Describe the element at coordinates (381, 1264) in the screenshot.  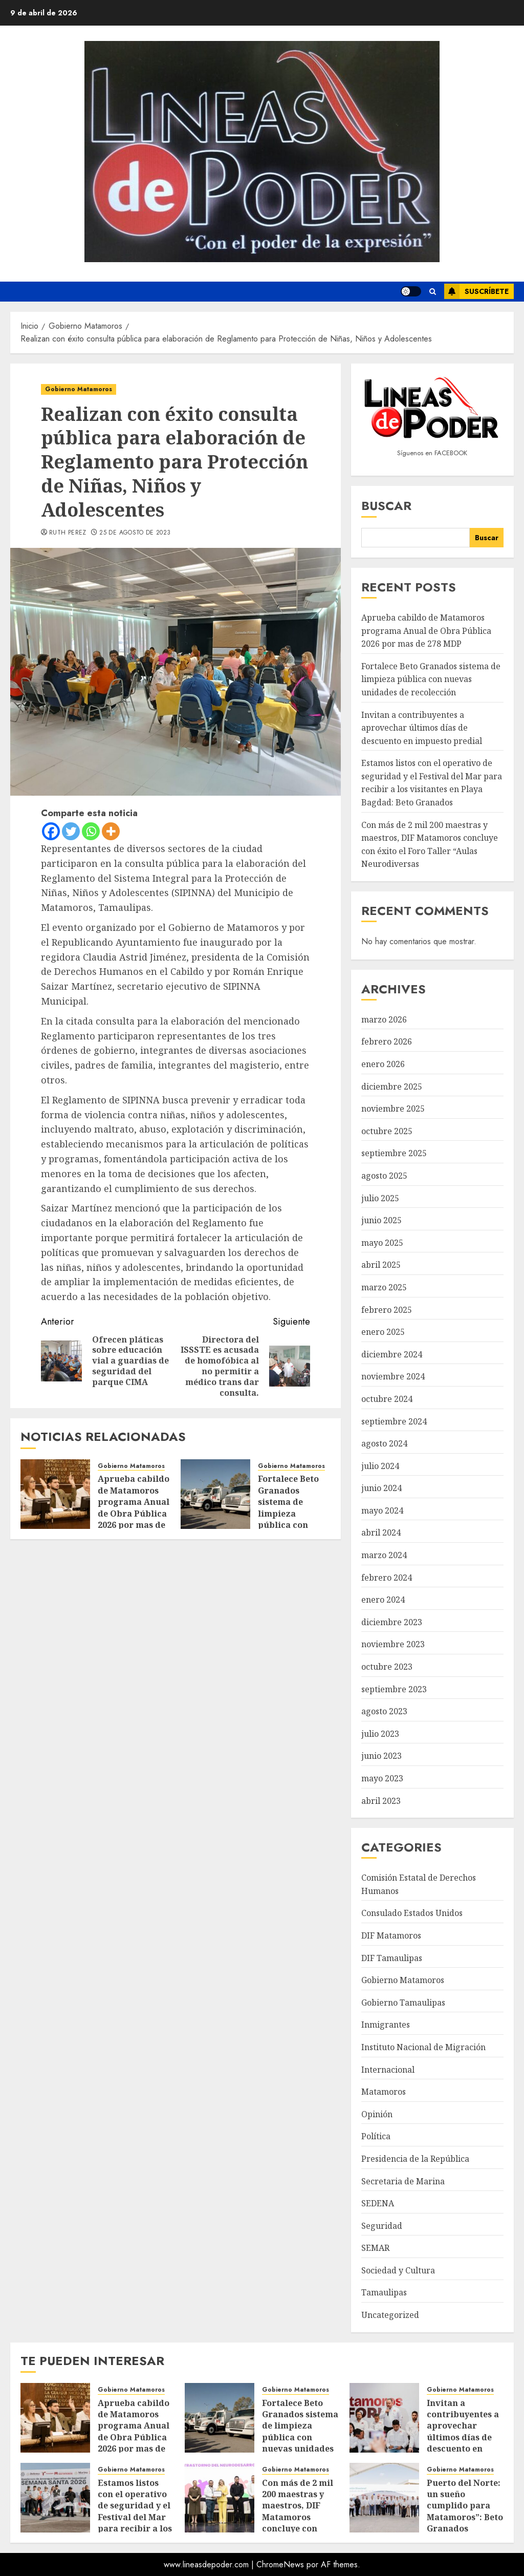
I see `abril 2025` at that location.